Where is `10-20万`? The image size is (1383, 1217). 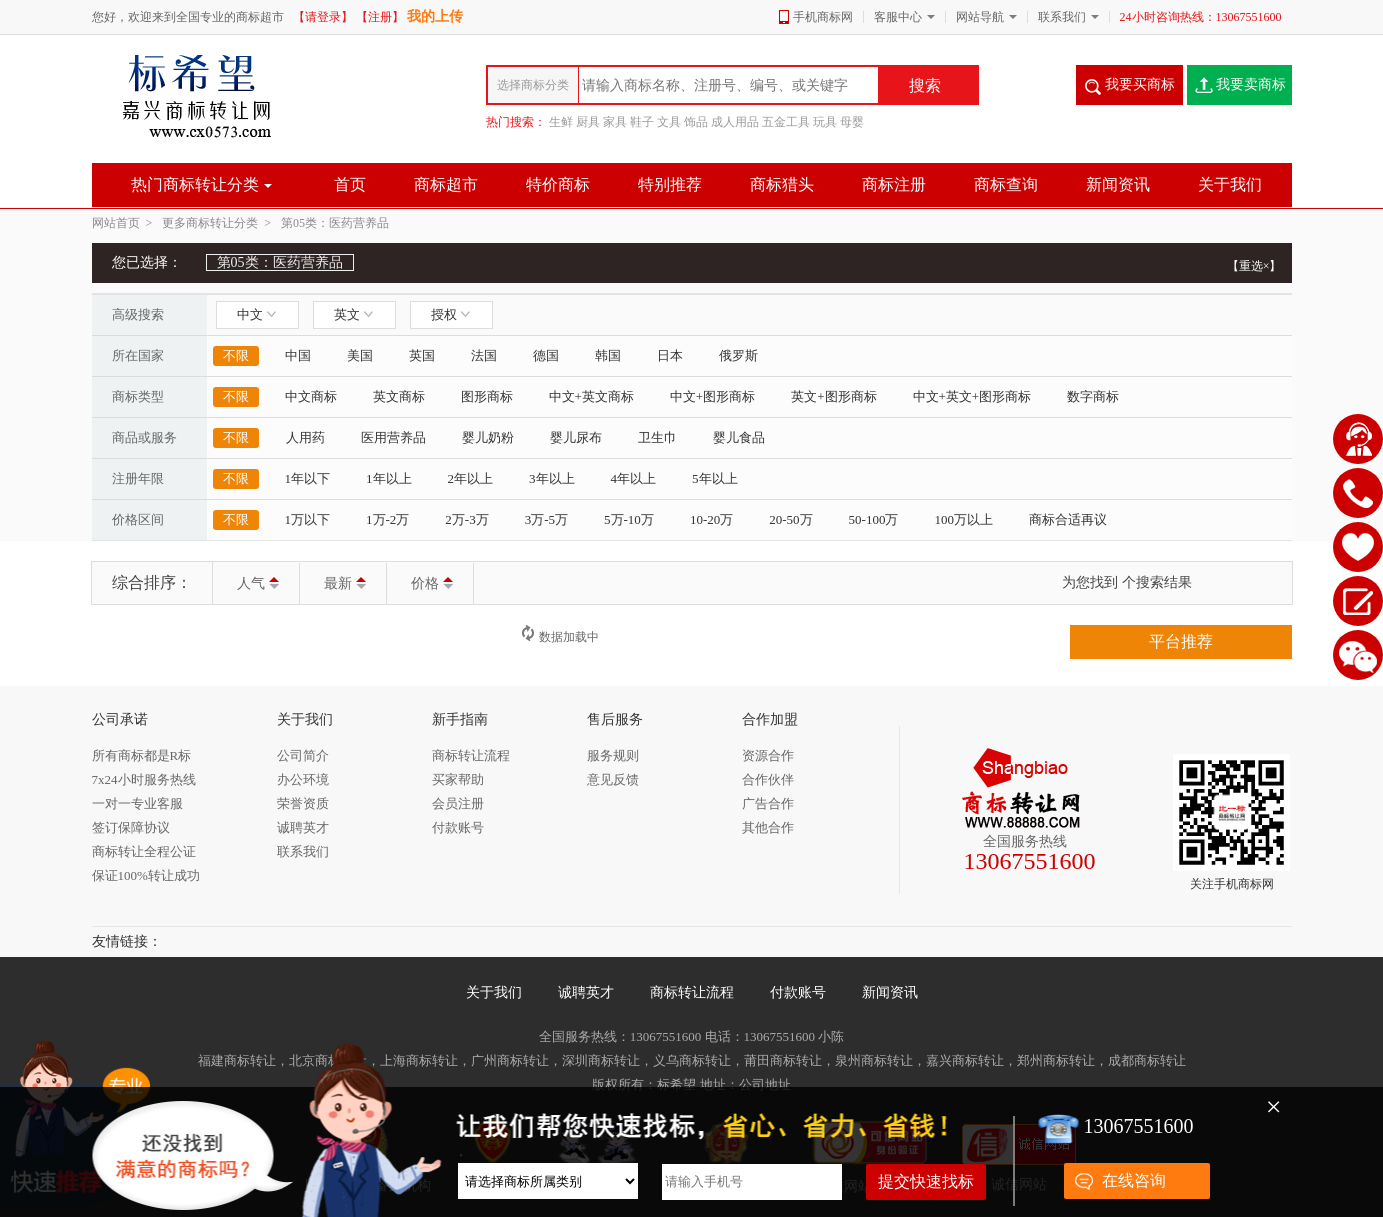
10-20万 is located at coordinates (711, 519).